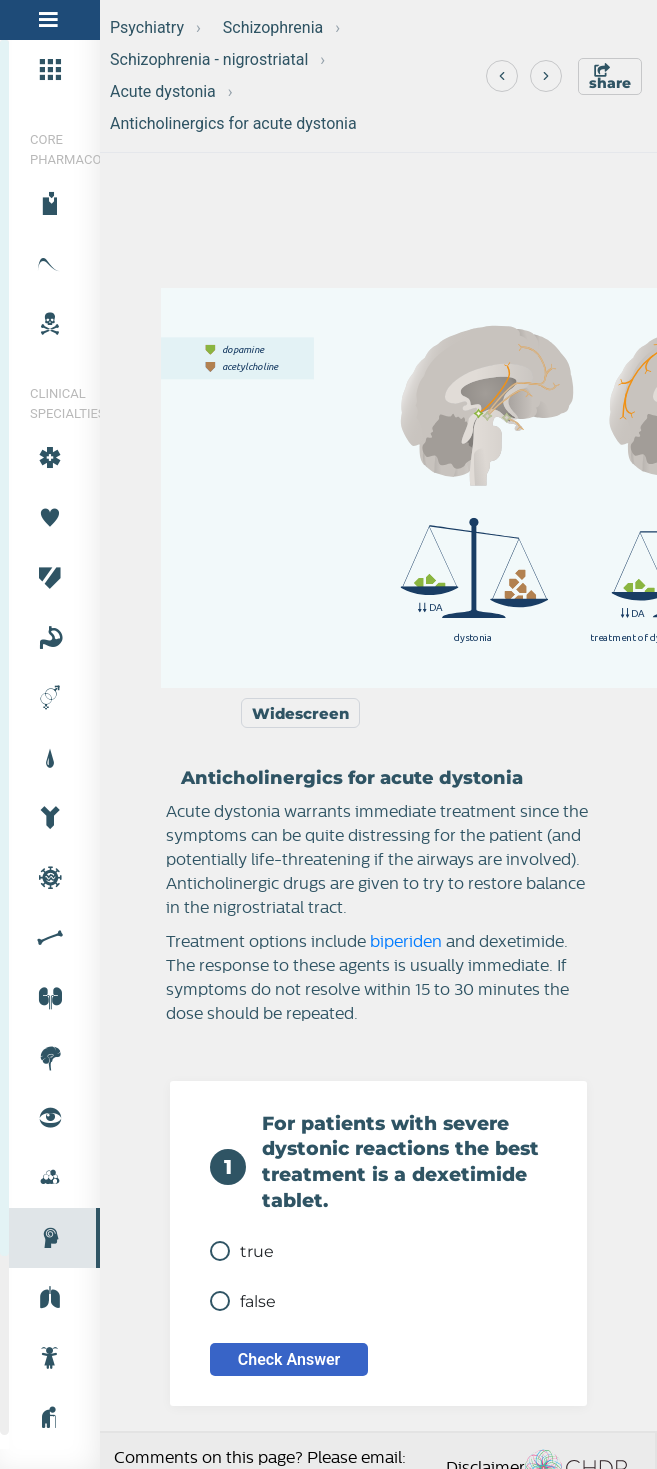  I want to click on Anticholinergics for acute dystonia, so click(233, 123).